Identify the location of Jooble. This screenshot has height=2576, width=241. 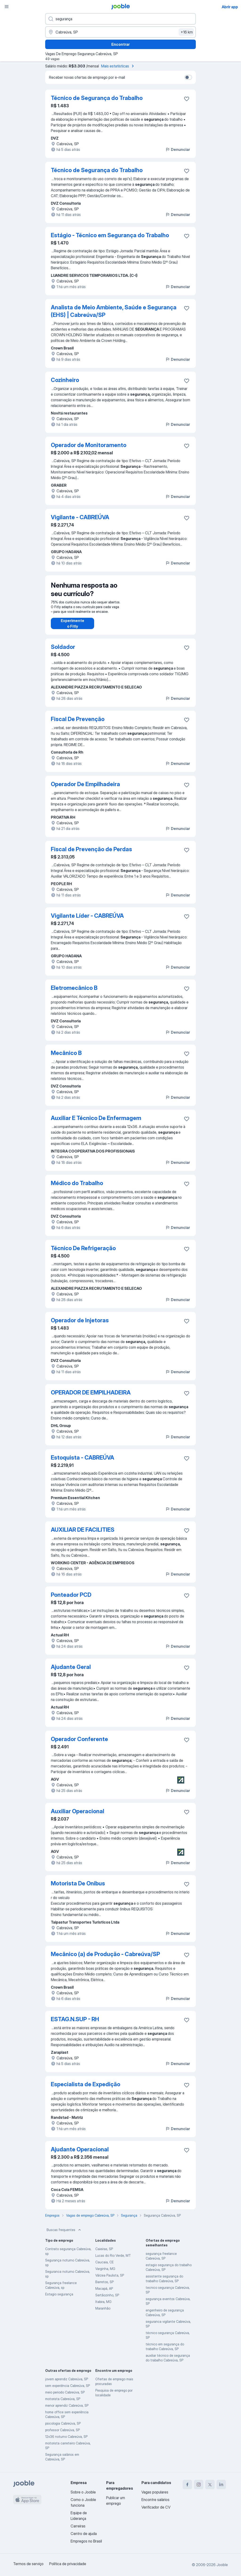
(222, 2564).